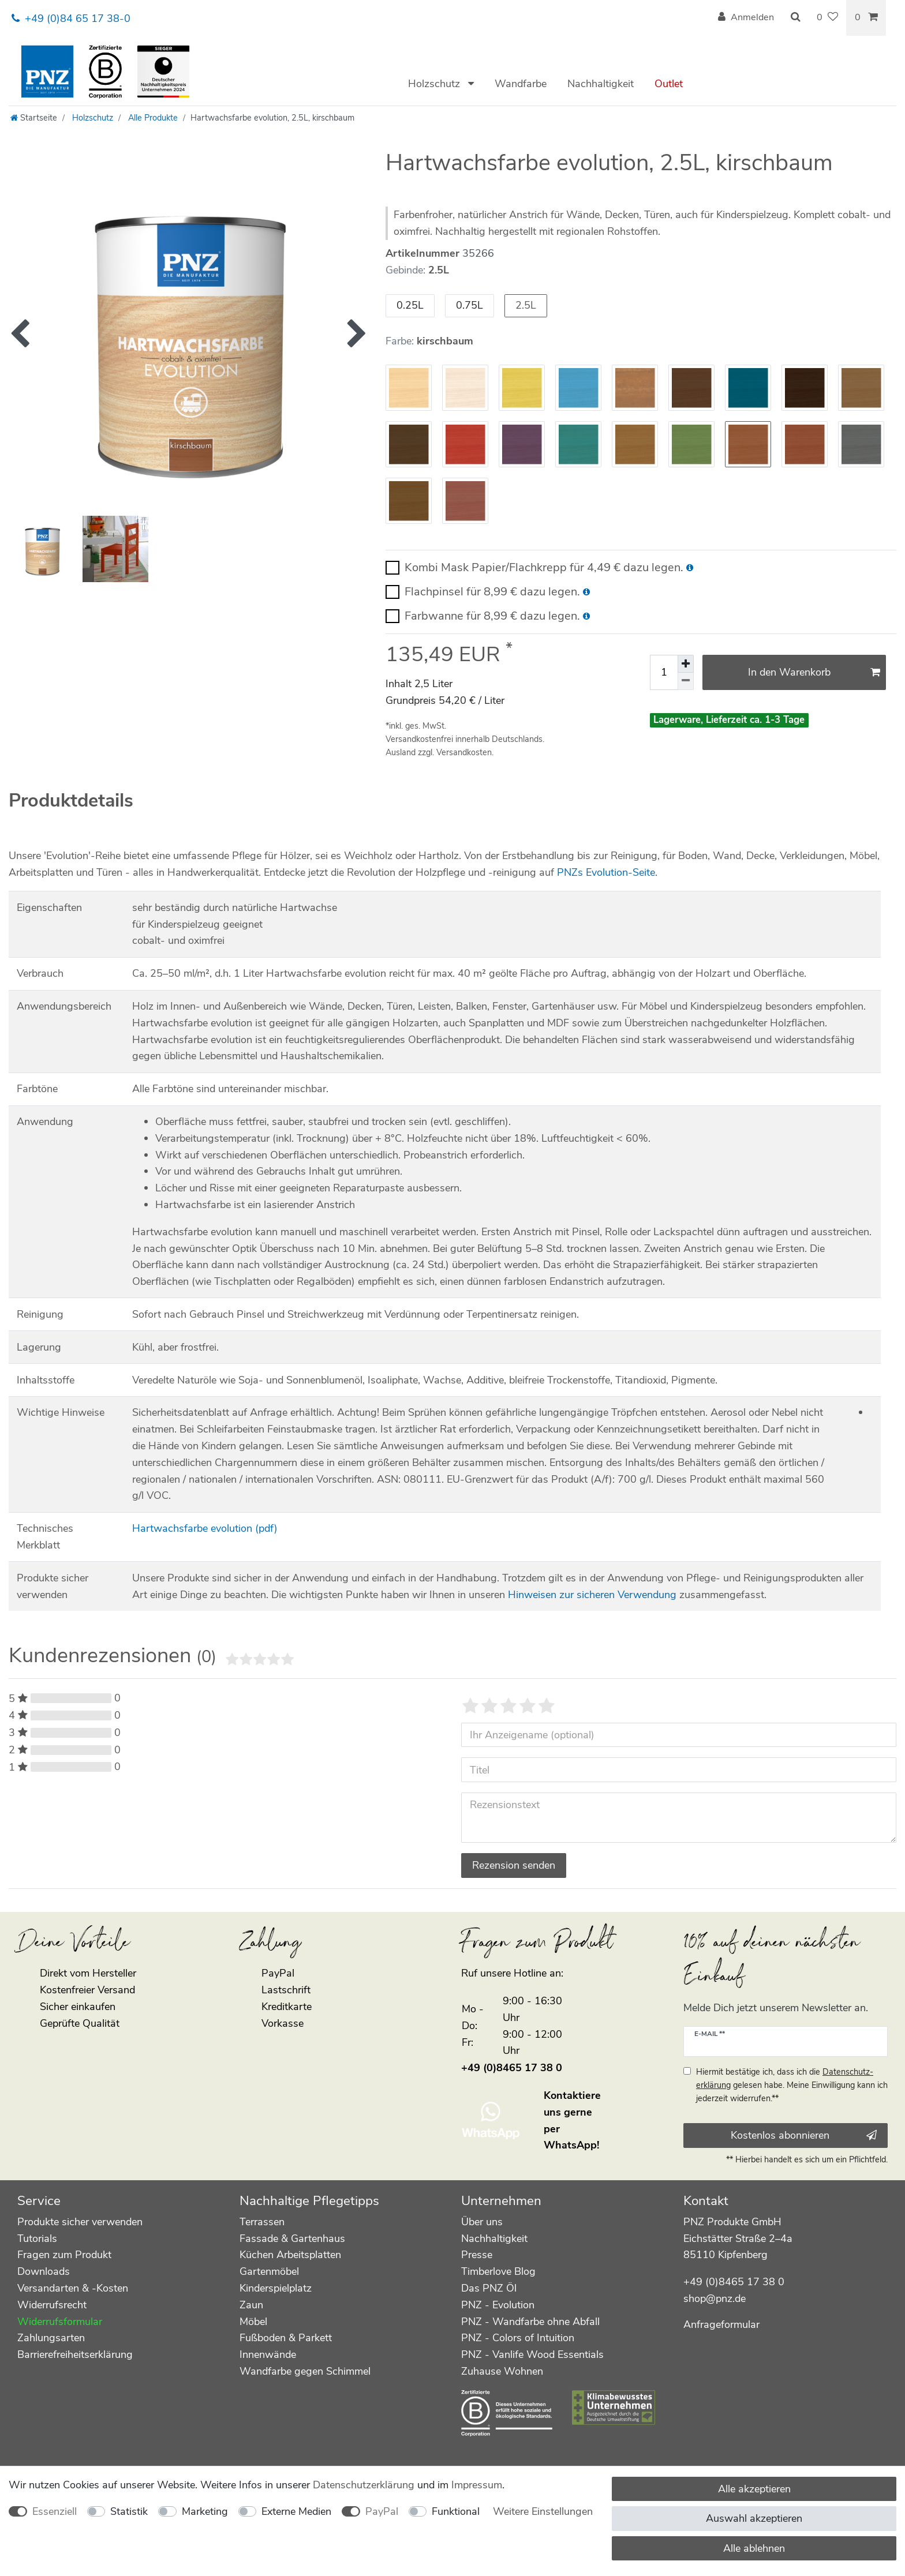 This screenshot has height=2576, width=905. I want to click on Zaun, so click(251, 2305).